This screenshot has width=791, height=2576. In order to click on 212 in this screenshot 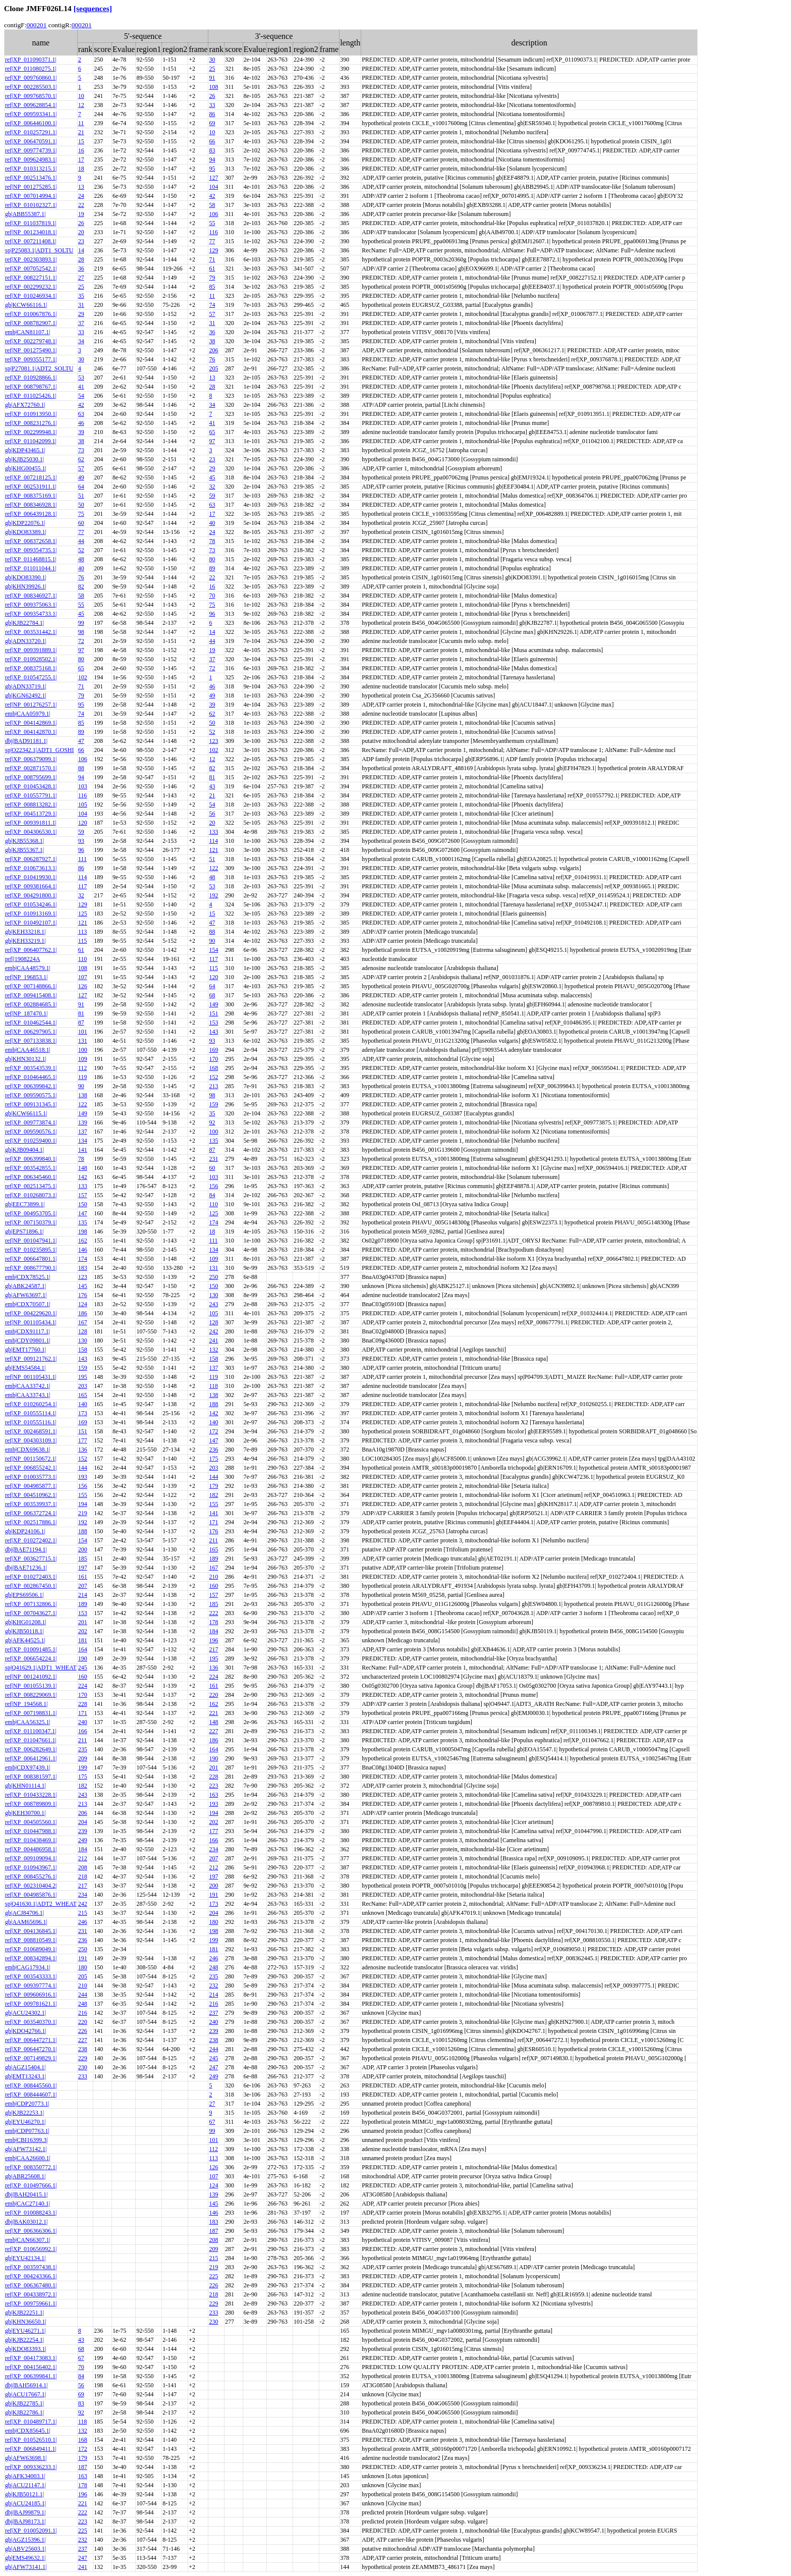, I will do `click(82, 1858)`.